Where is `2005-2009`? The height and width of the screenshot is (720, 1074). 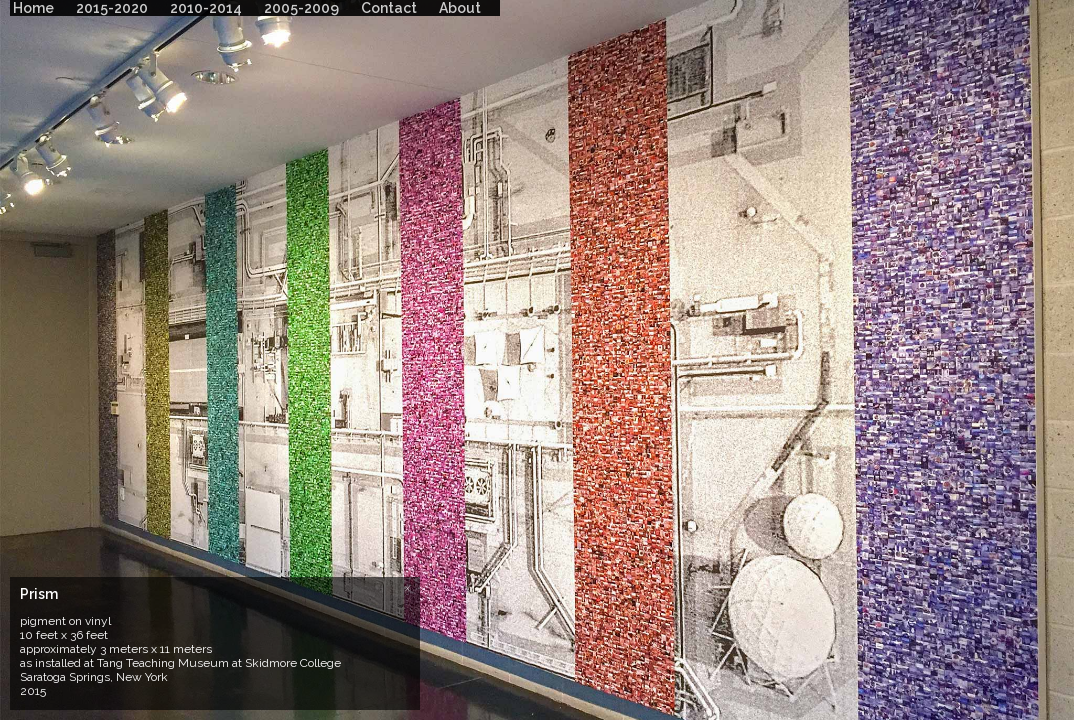
2005-2009 is located at coordinates (301, 8).